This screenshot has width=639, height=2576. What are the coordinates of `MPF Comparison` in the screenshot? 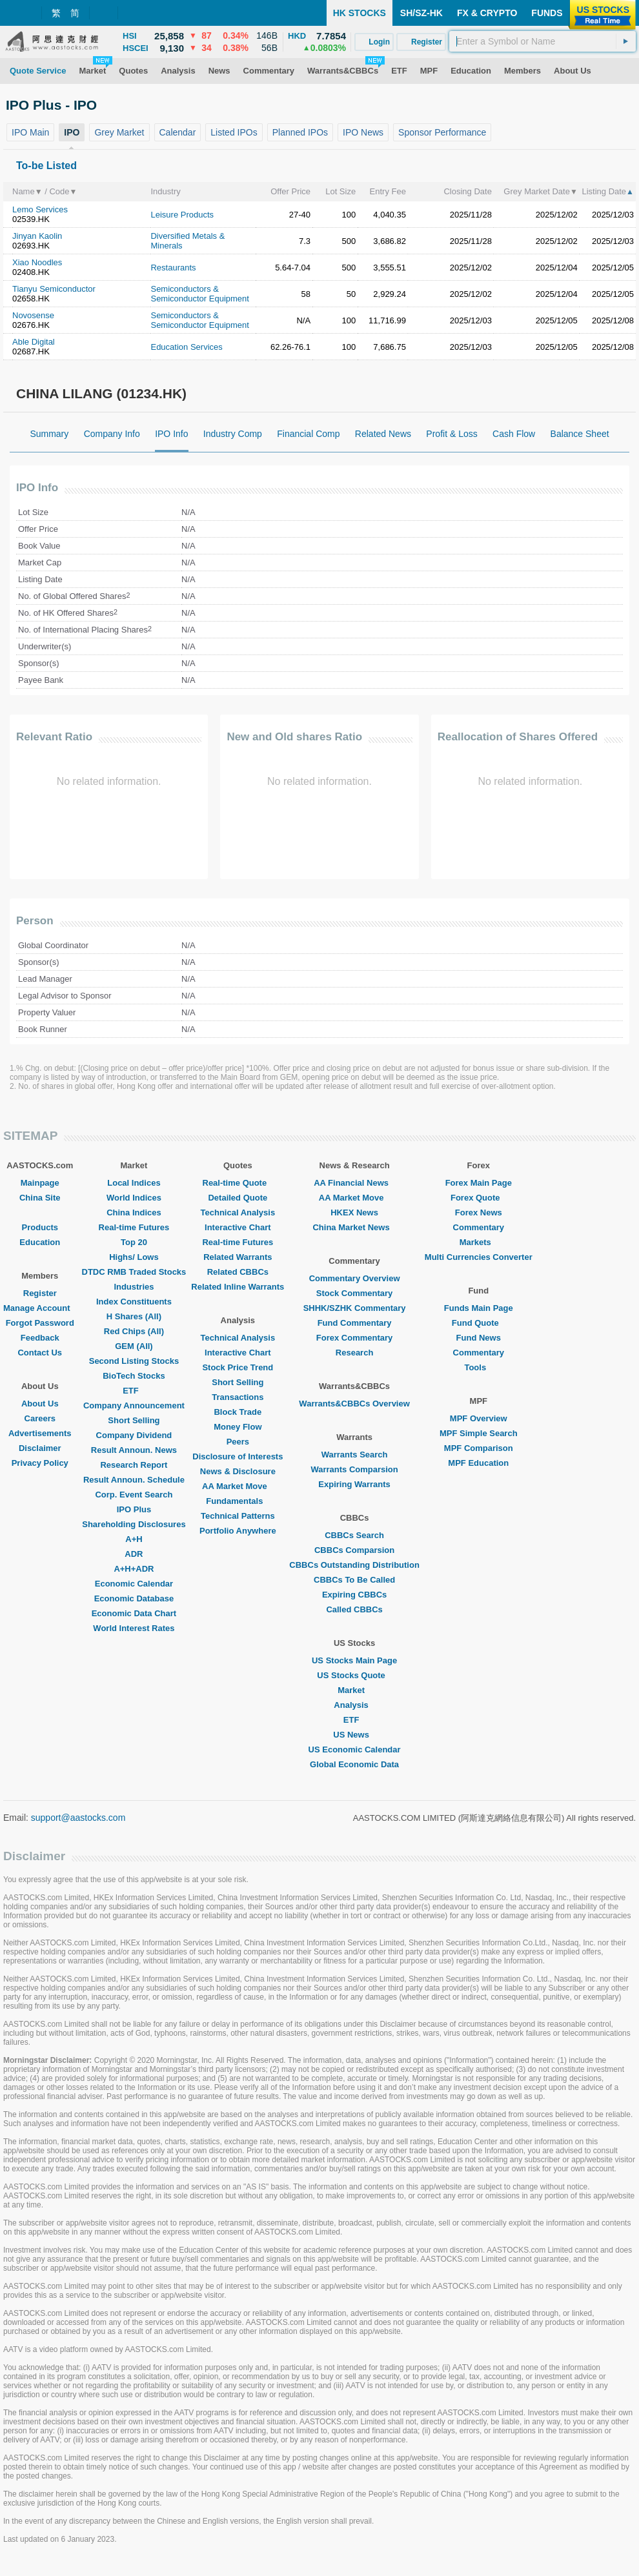 It's located at (478, 1448).